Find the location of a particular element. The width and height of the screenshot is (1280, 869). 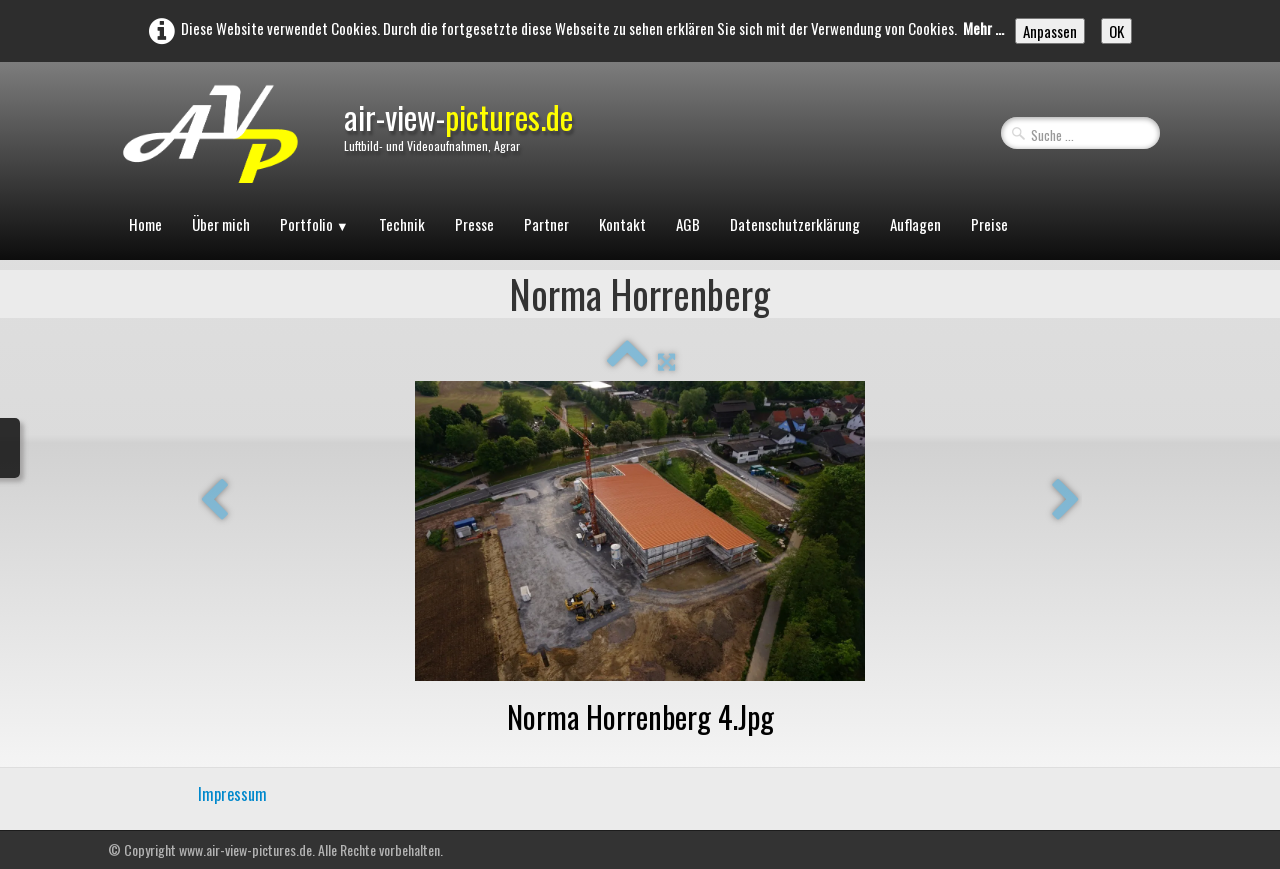

OK is located at coordinates (1116, 31).